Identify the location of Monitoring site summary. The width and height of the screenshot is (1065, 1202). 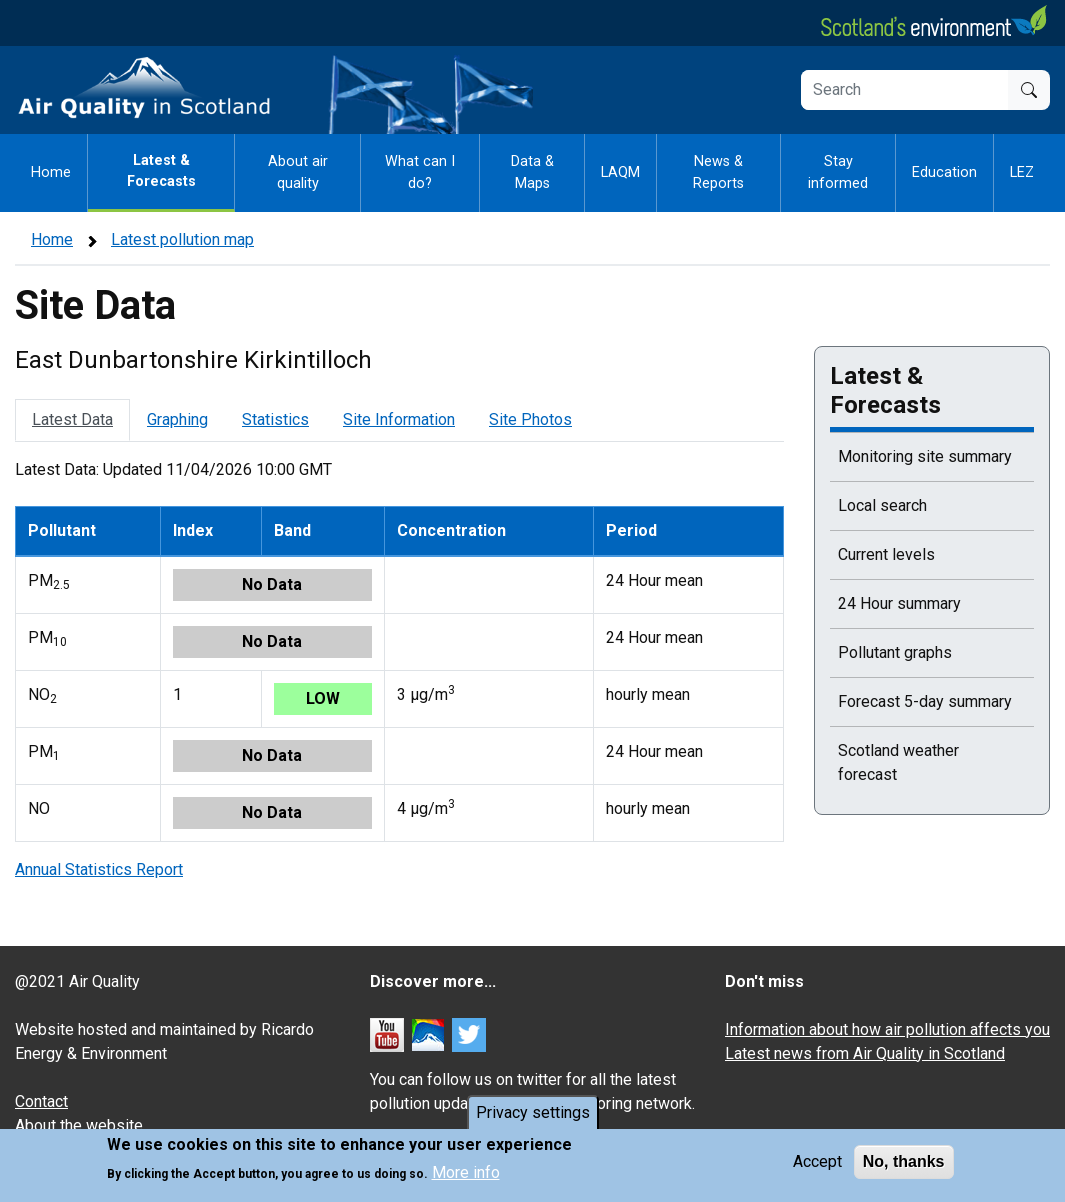
(925, 456).